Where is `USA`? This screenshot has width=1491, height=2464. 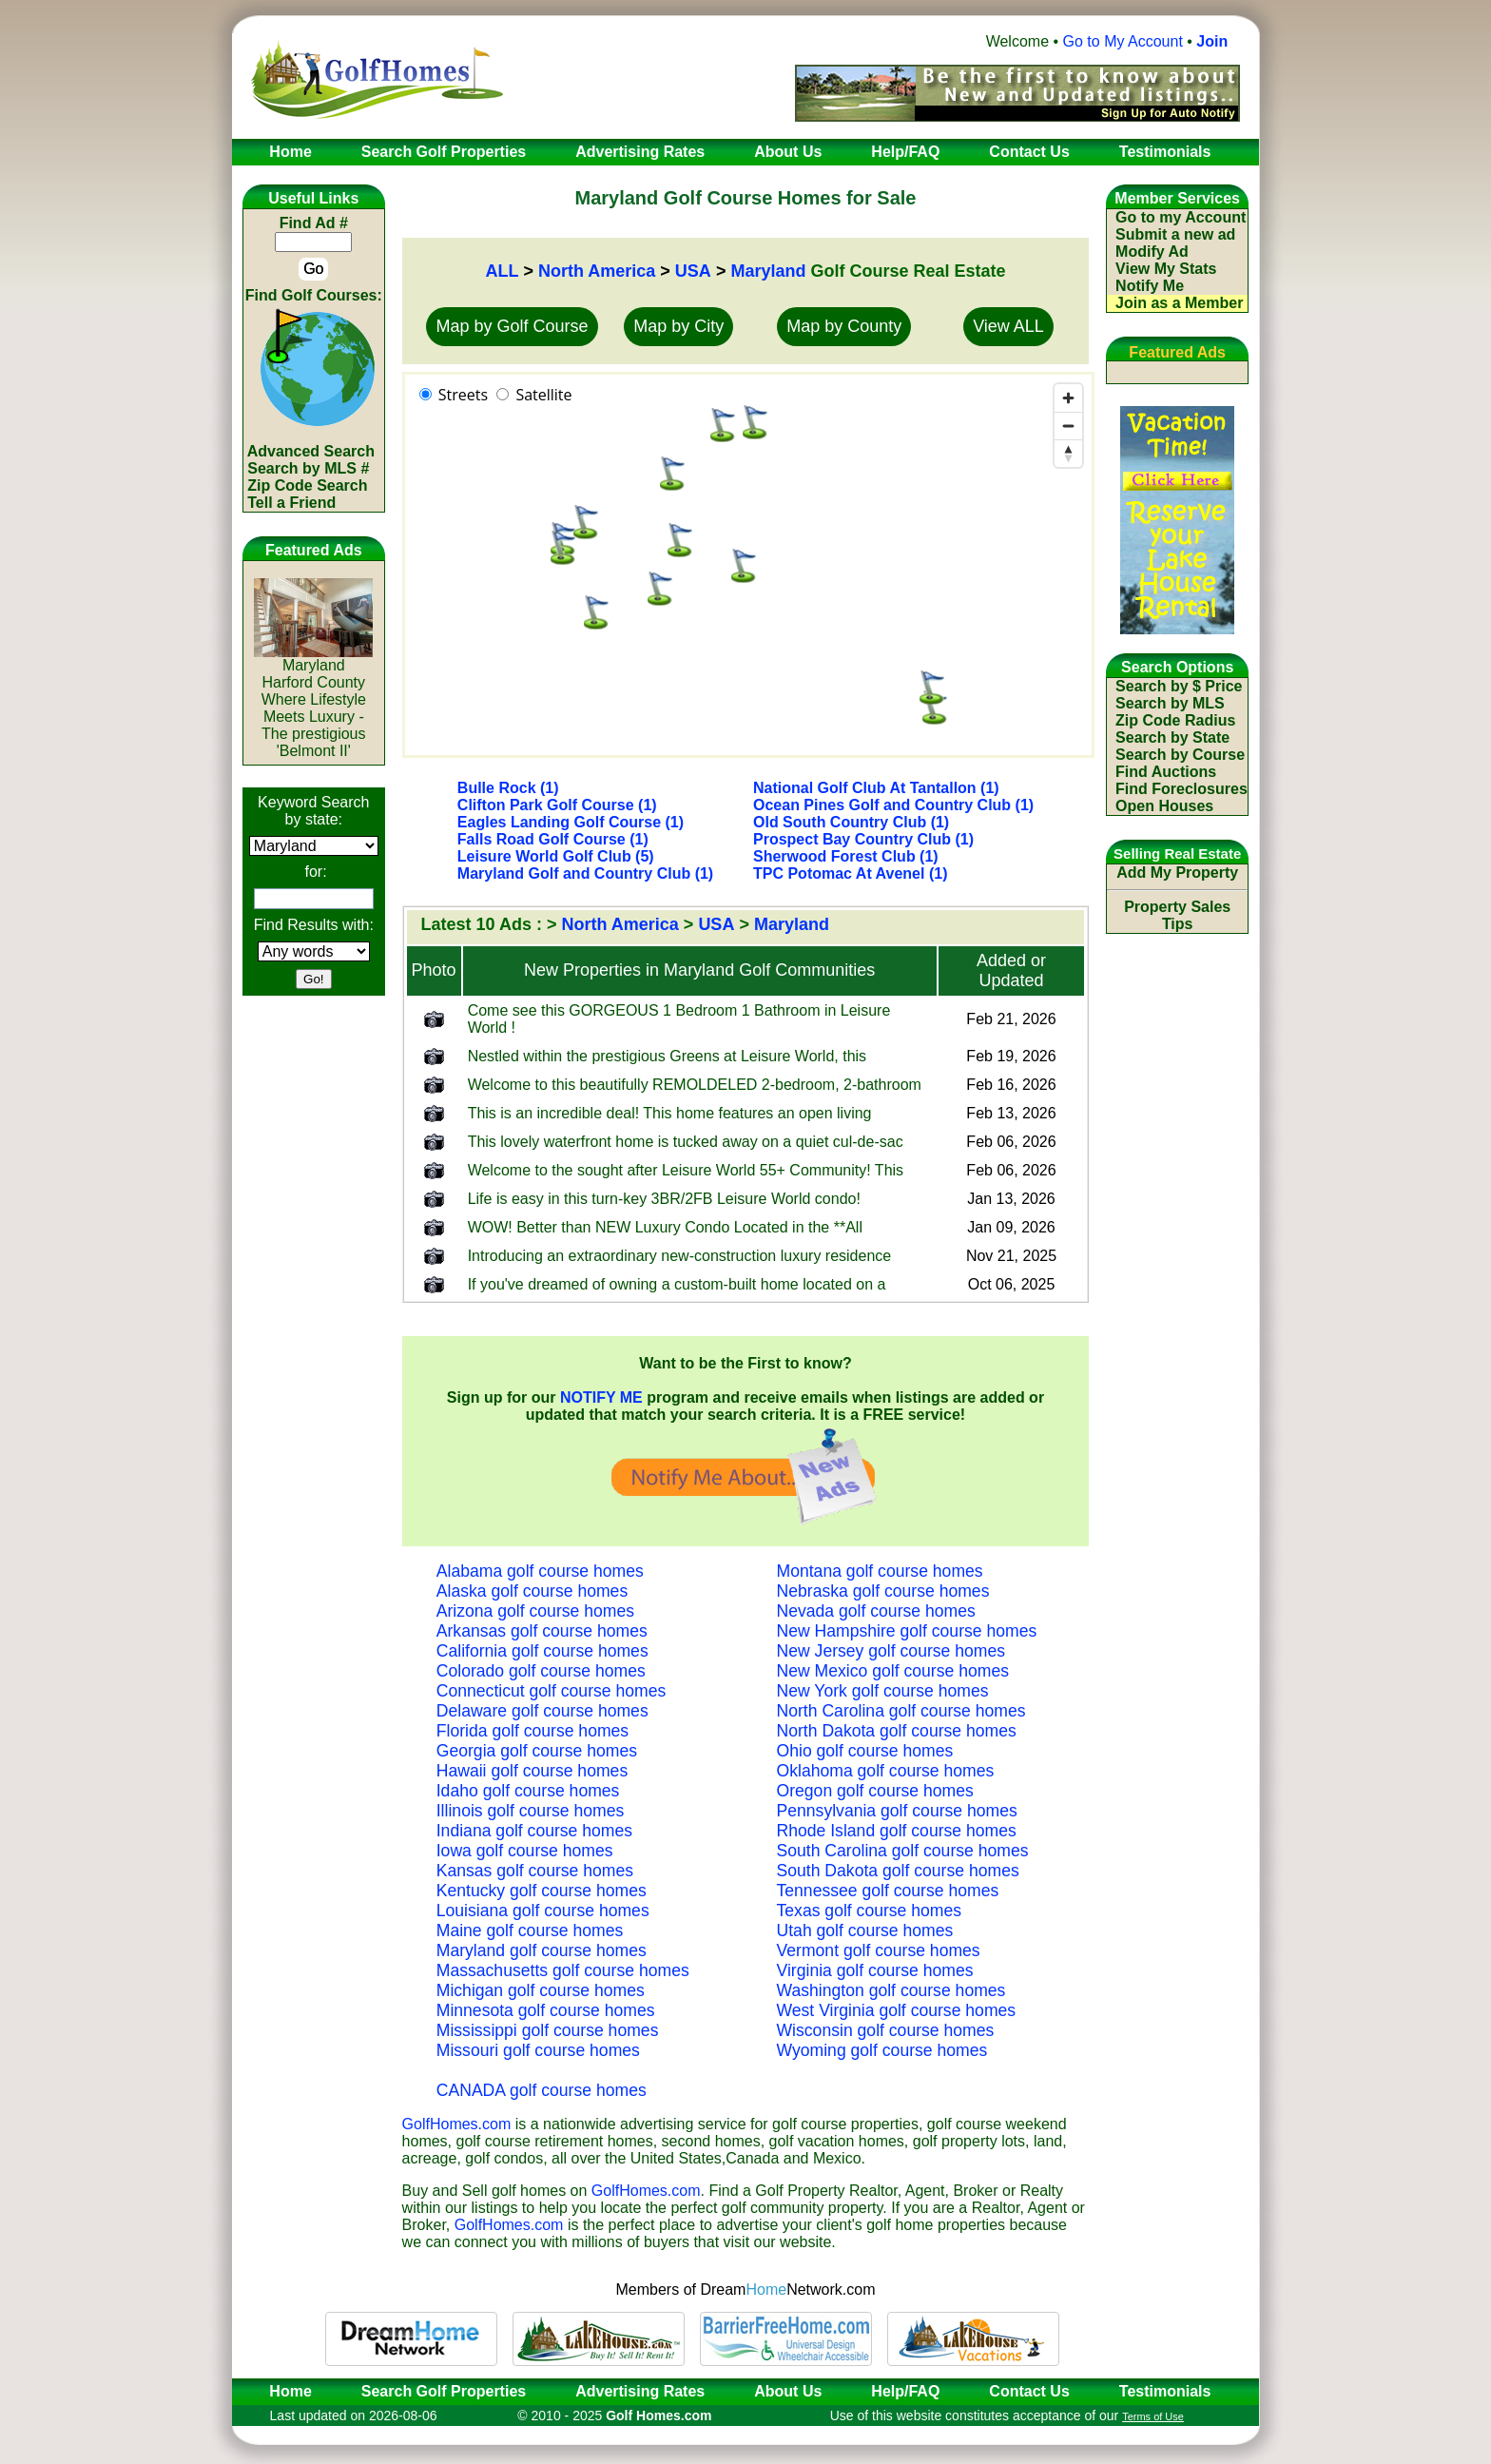 USA is located at coordinates (693, 271).